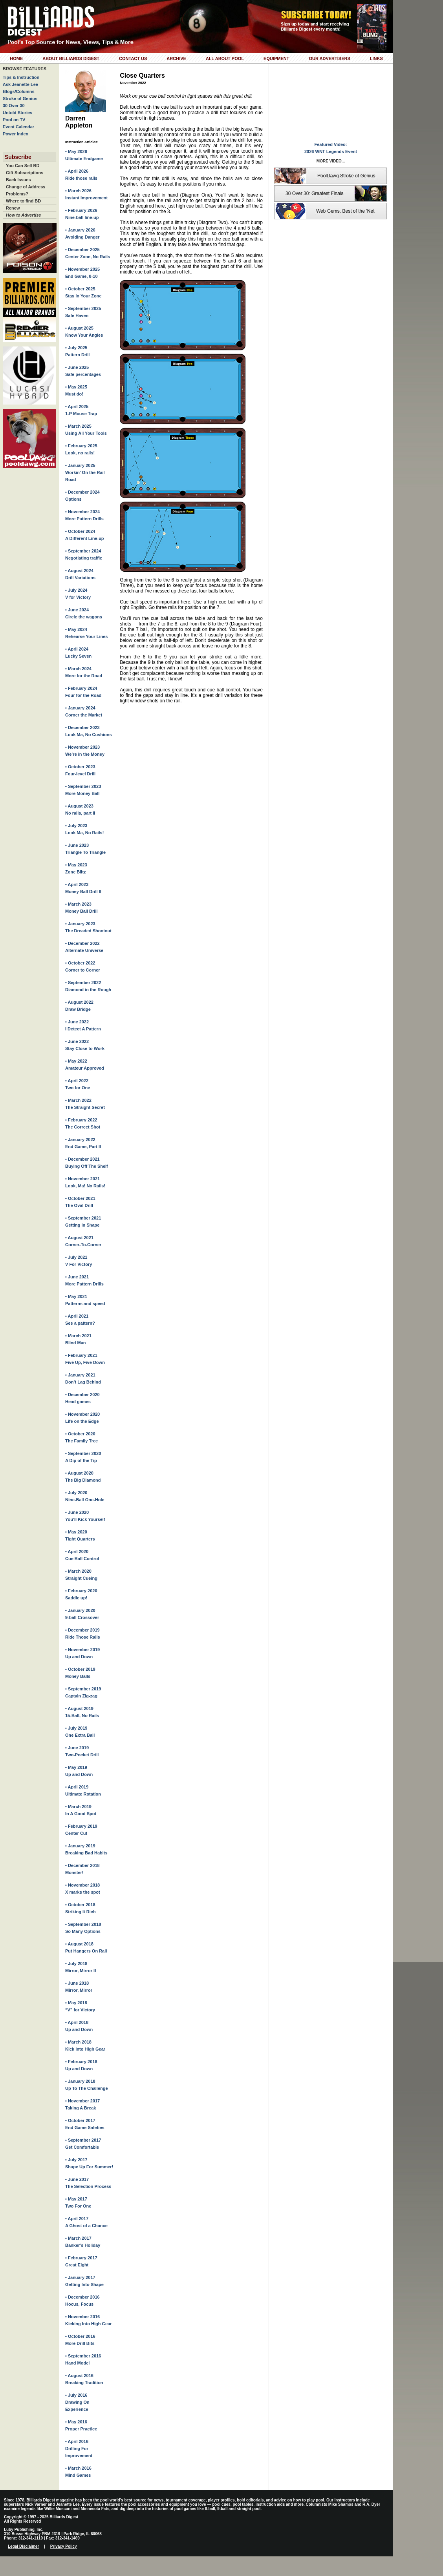 The width and height of the screenshot is (443, 2576). I want to click on Tips & Instruction, so click(21, 77).